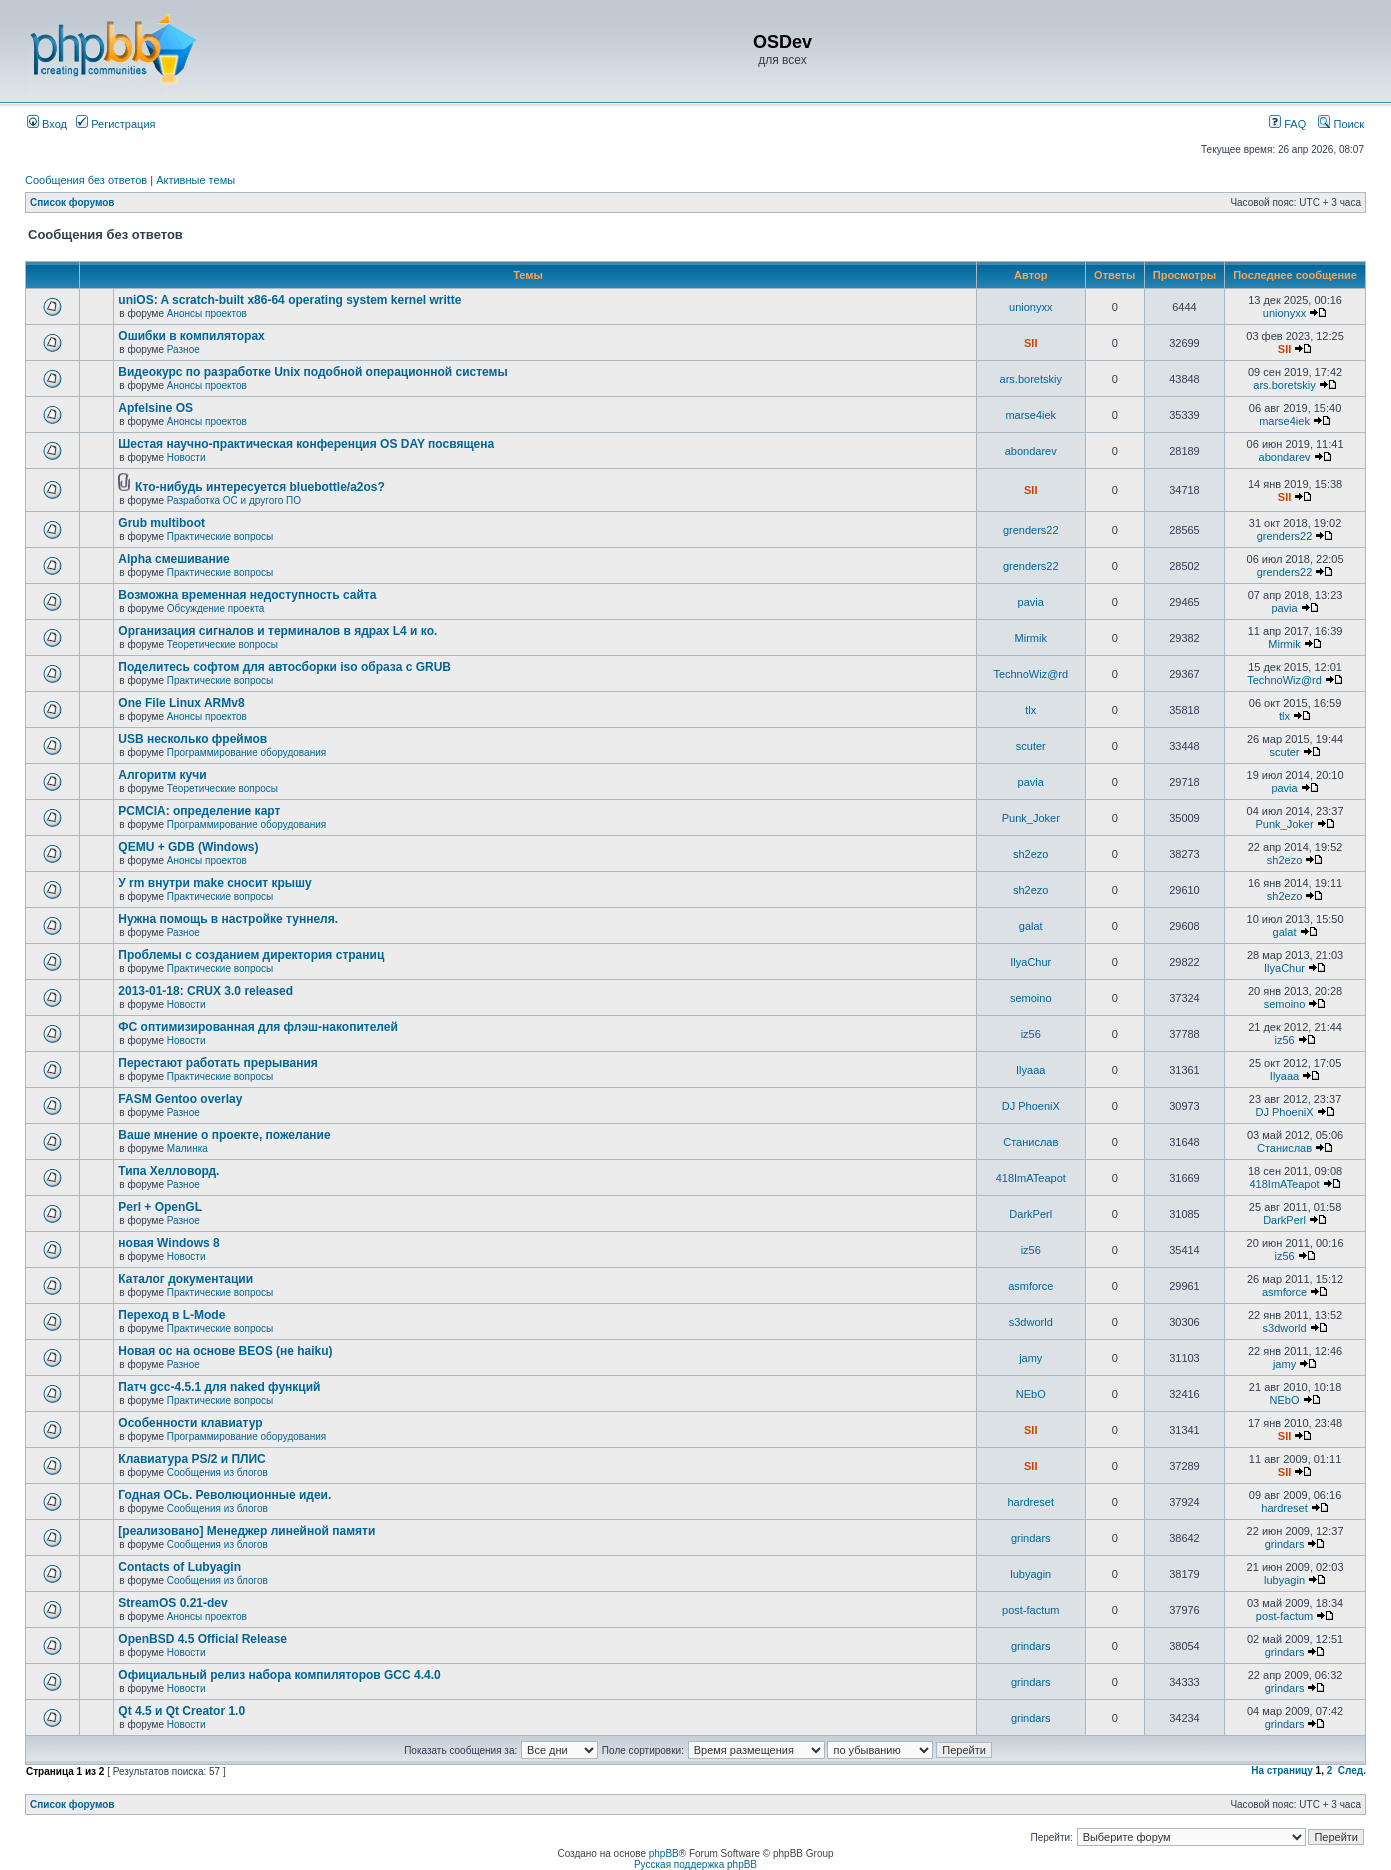 The image size is (1391, 1870). What do you see at coordinates (216, 608) in the screenshot?
I see `Обсуждение проекта` at bounding box center [216, 608].